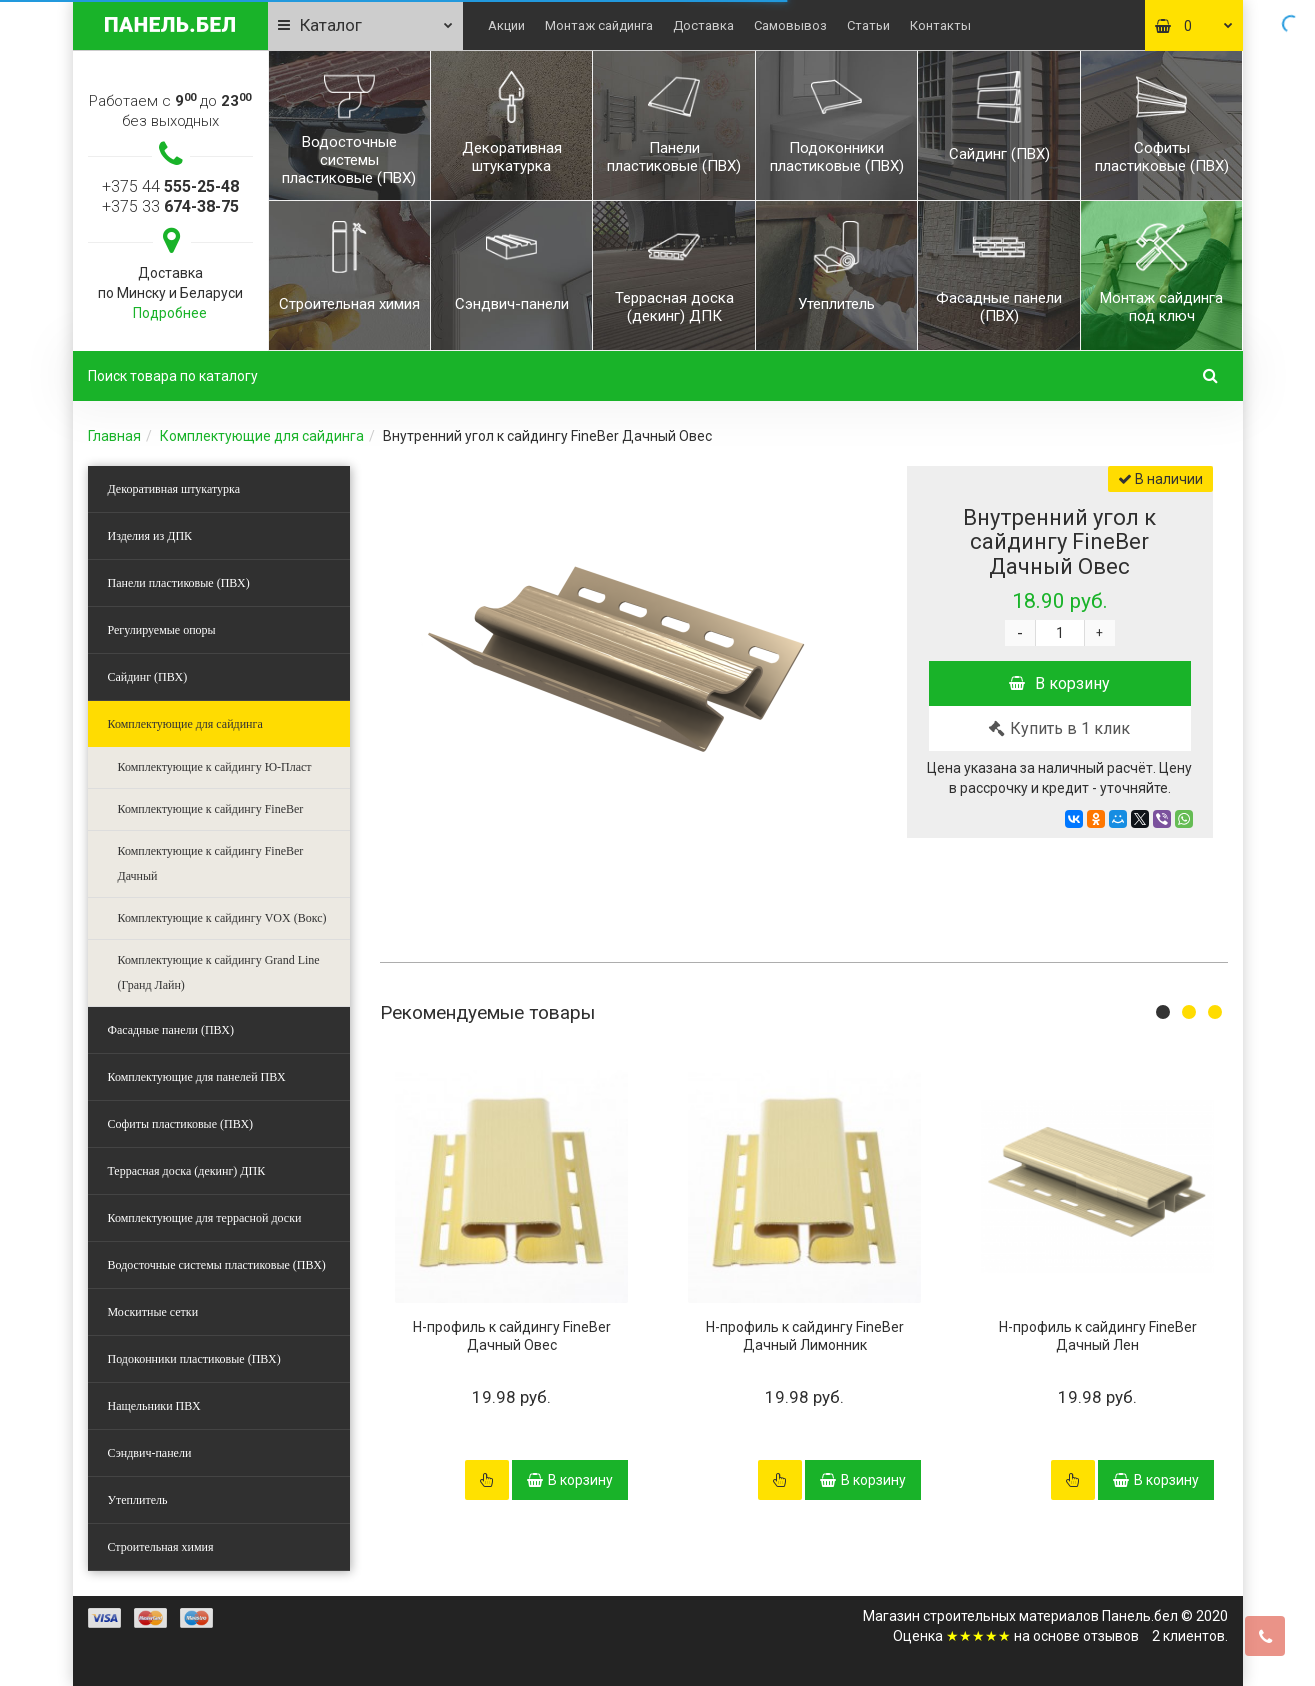  I want to click on Строительная химия, so click(161, 1547).